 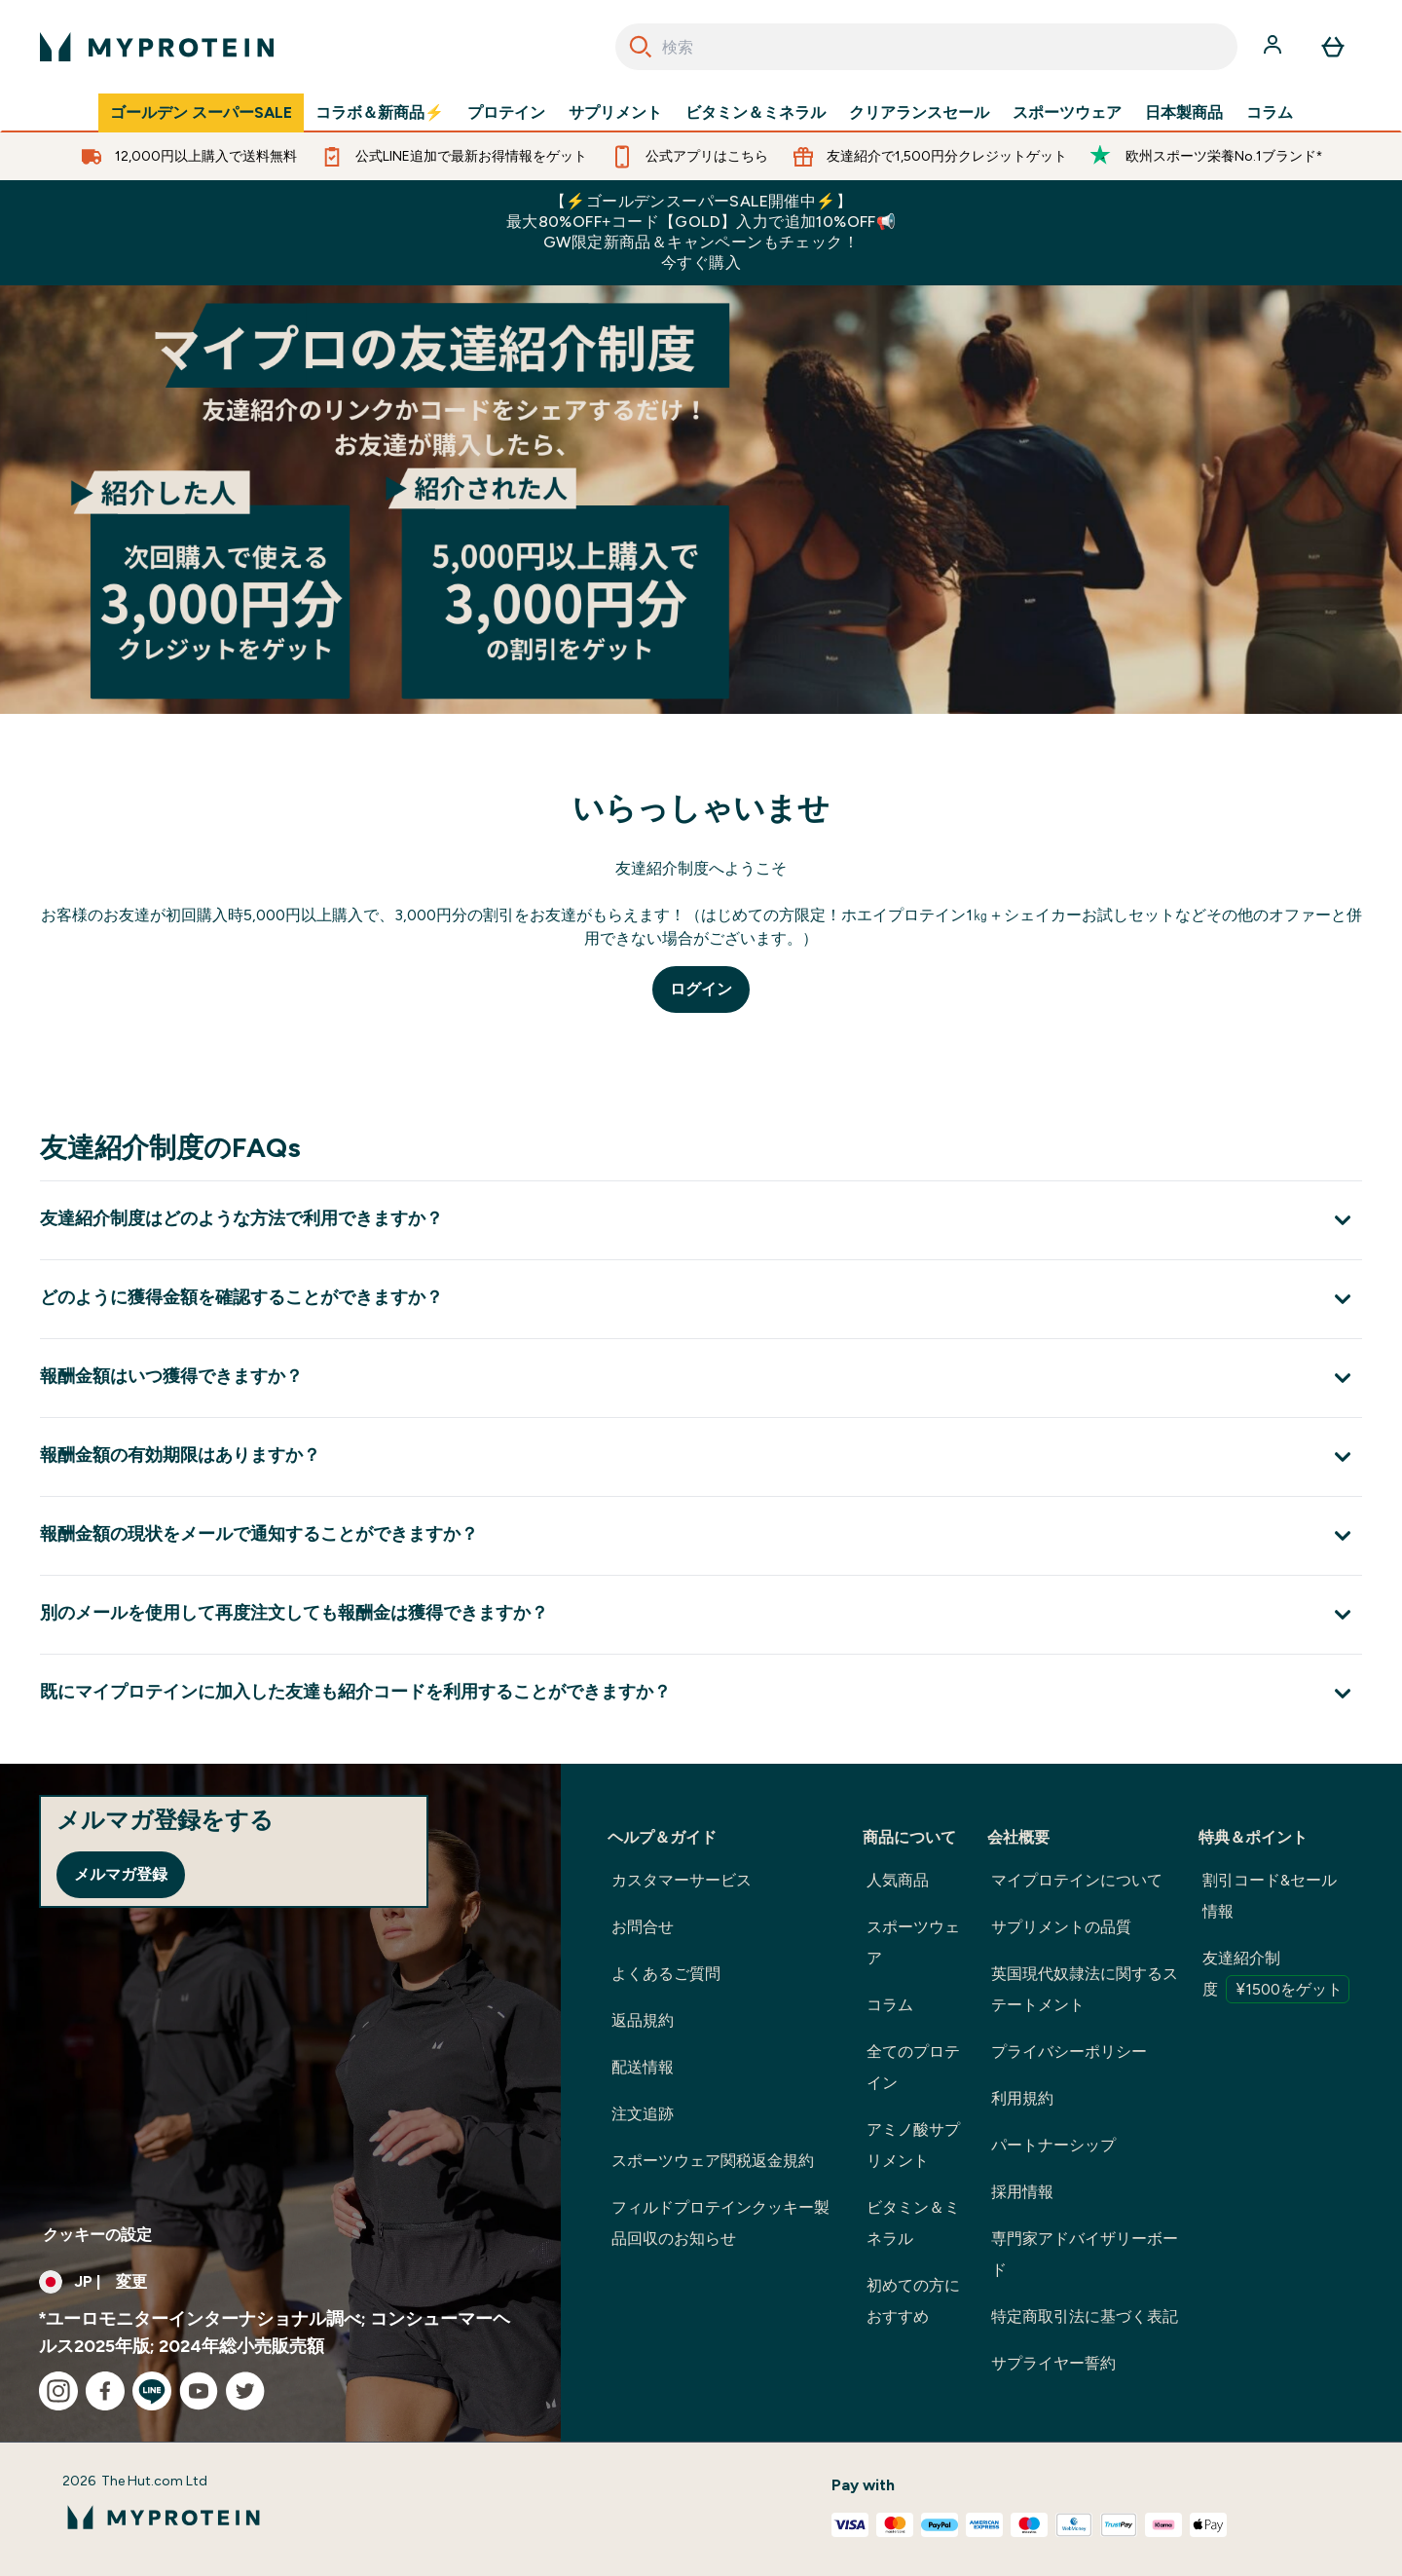 I want to click on [combobox], so click(x=926, y=46).